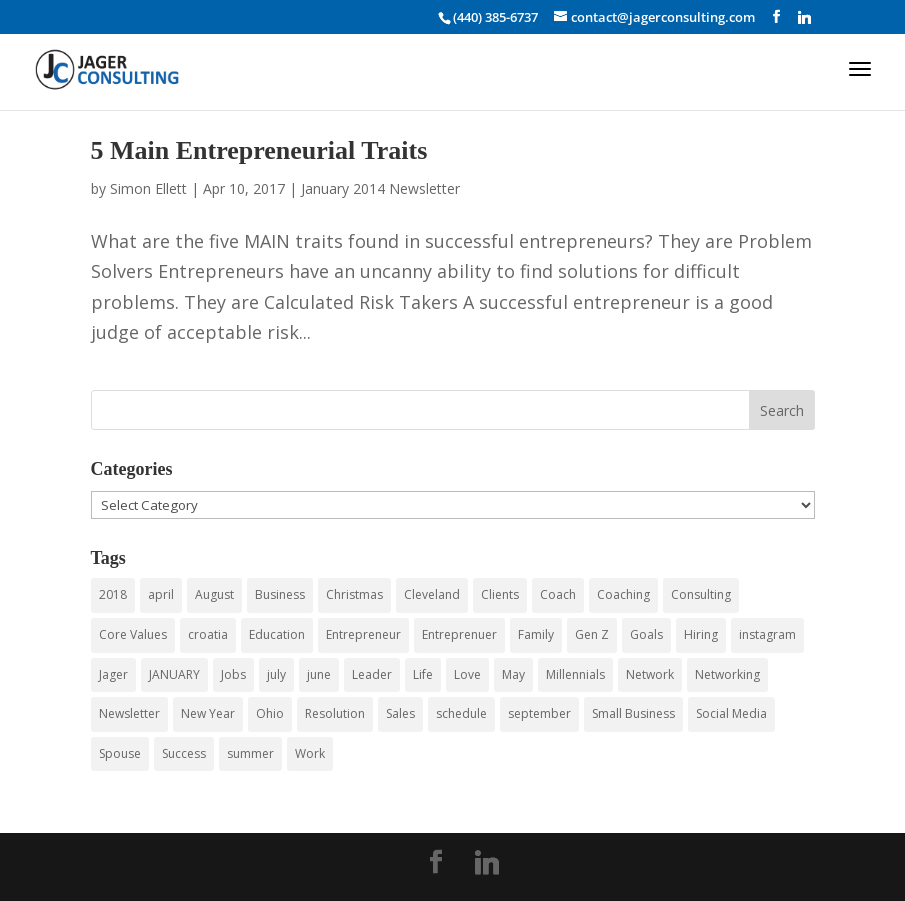 Image resolution: width=905 pixels, height=901 pixels. Describe the element at coordinates (335, 713) in the screenshot. I see `Resolution [Resolution (3 items)]` at that location.